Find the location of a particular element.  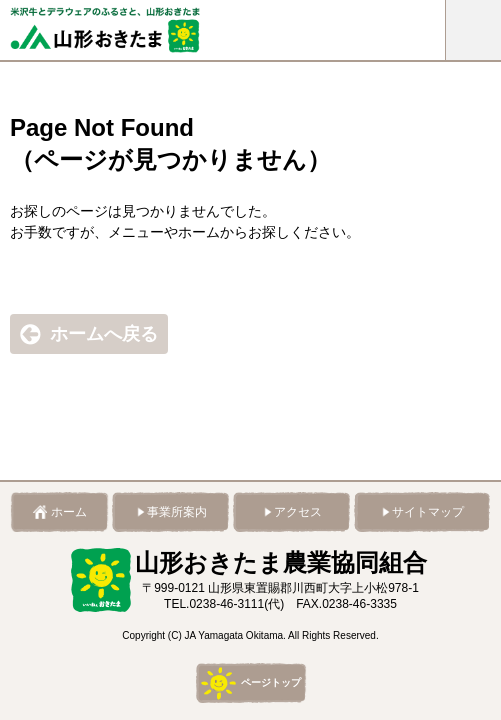

ホームへ戻る is located at coordinates (104, 334).